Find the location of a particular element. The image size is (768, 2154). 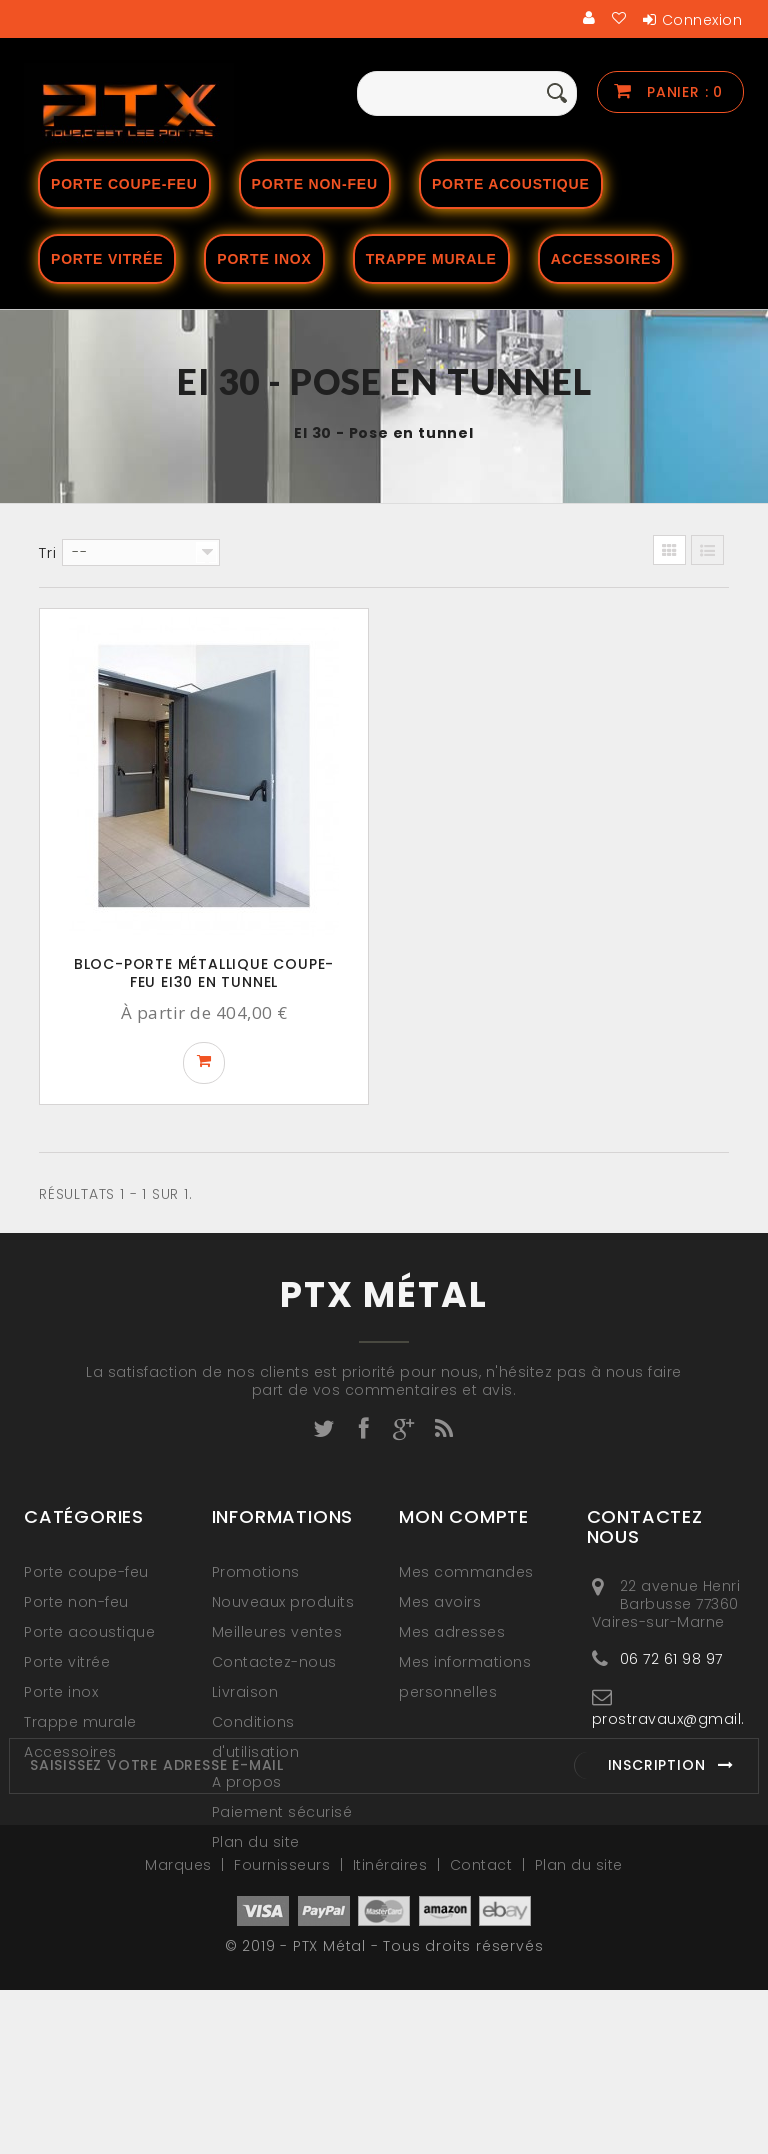

Accessoires is located at coordinates (606, 259).